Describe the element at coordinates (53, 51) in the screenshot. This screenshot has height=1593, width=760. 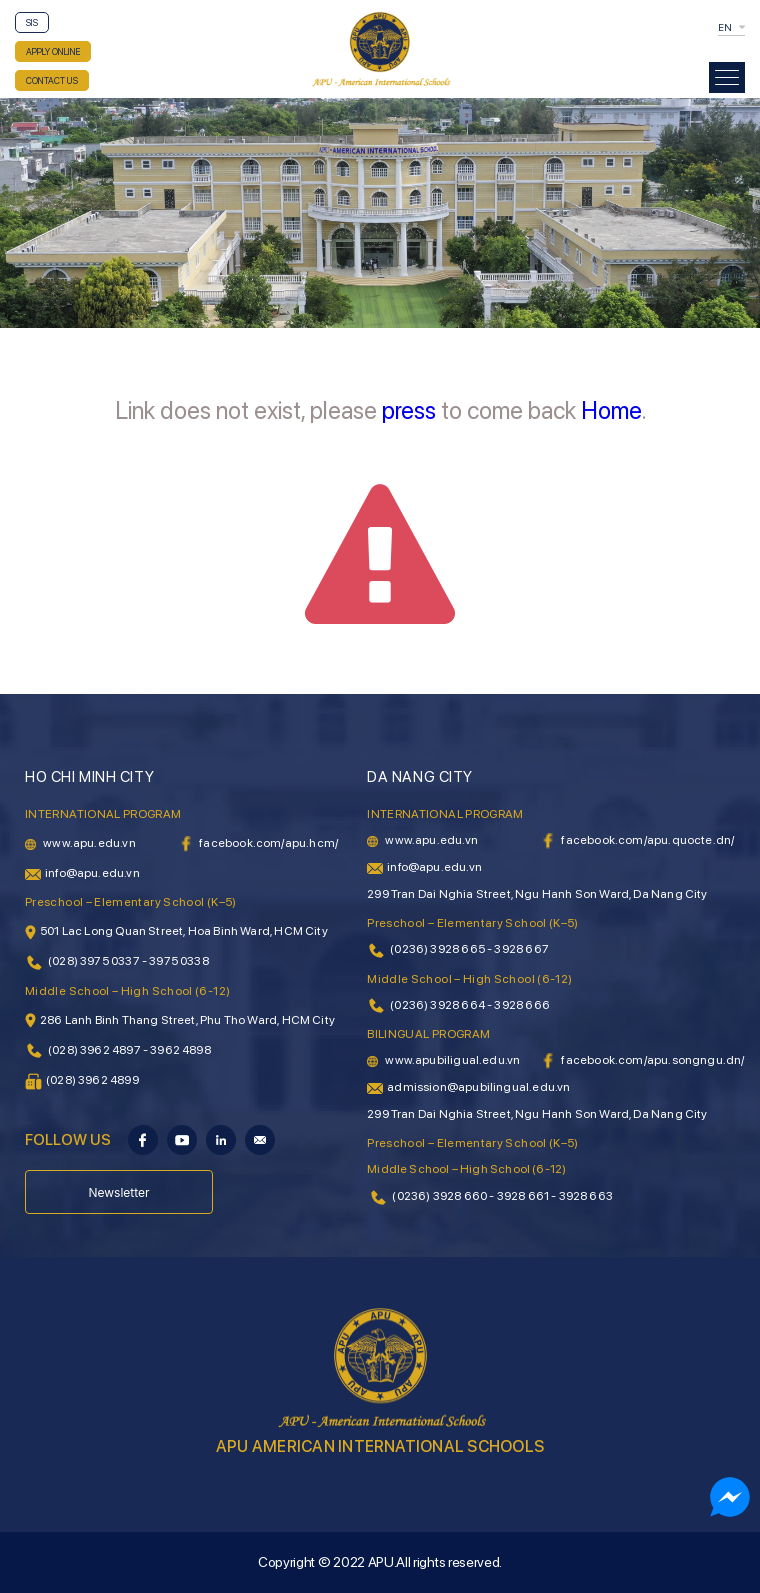
I see `APPLY ONLINE` at that location.